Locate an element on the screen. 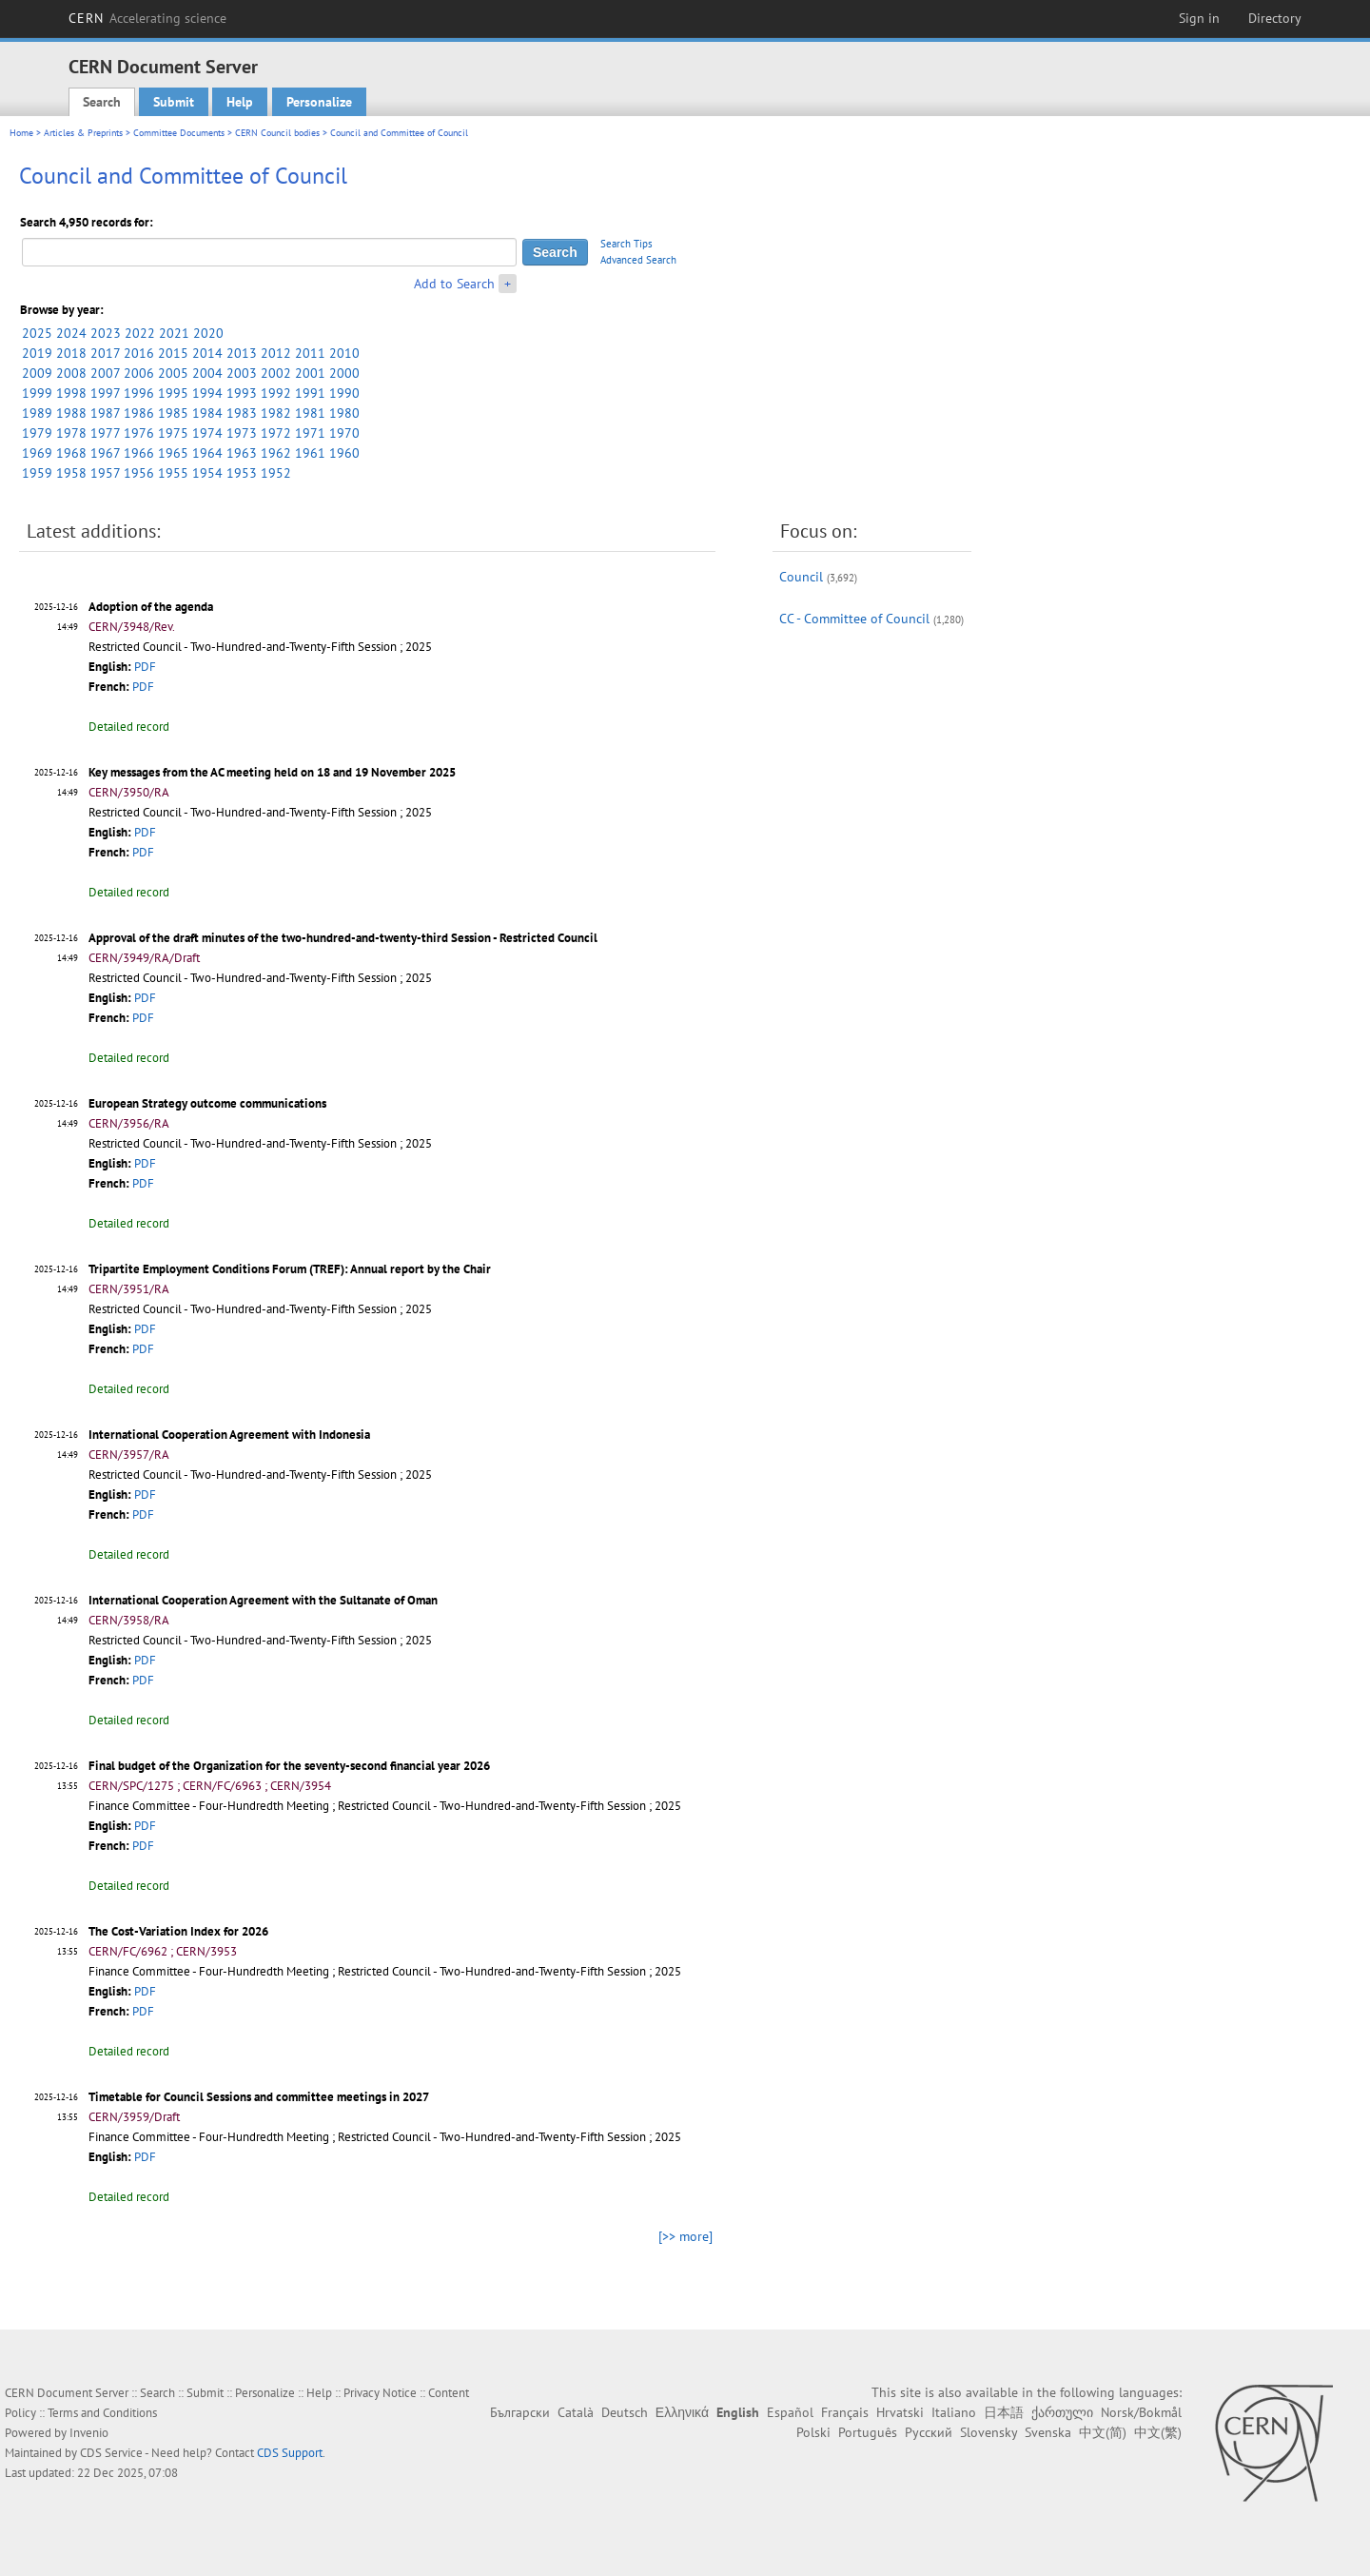 The width and height of the screenshot is (1370, 2576). Search Tips is located at coordinates (626, 243).